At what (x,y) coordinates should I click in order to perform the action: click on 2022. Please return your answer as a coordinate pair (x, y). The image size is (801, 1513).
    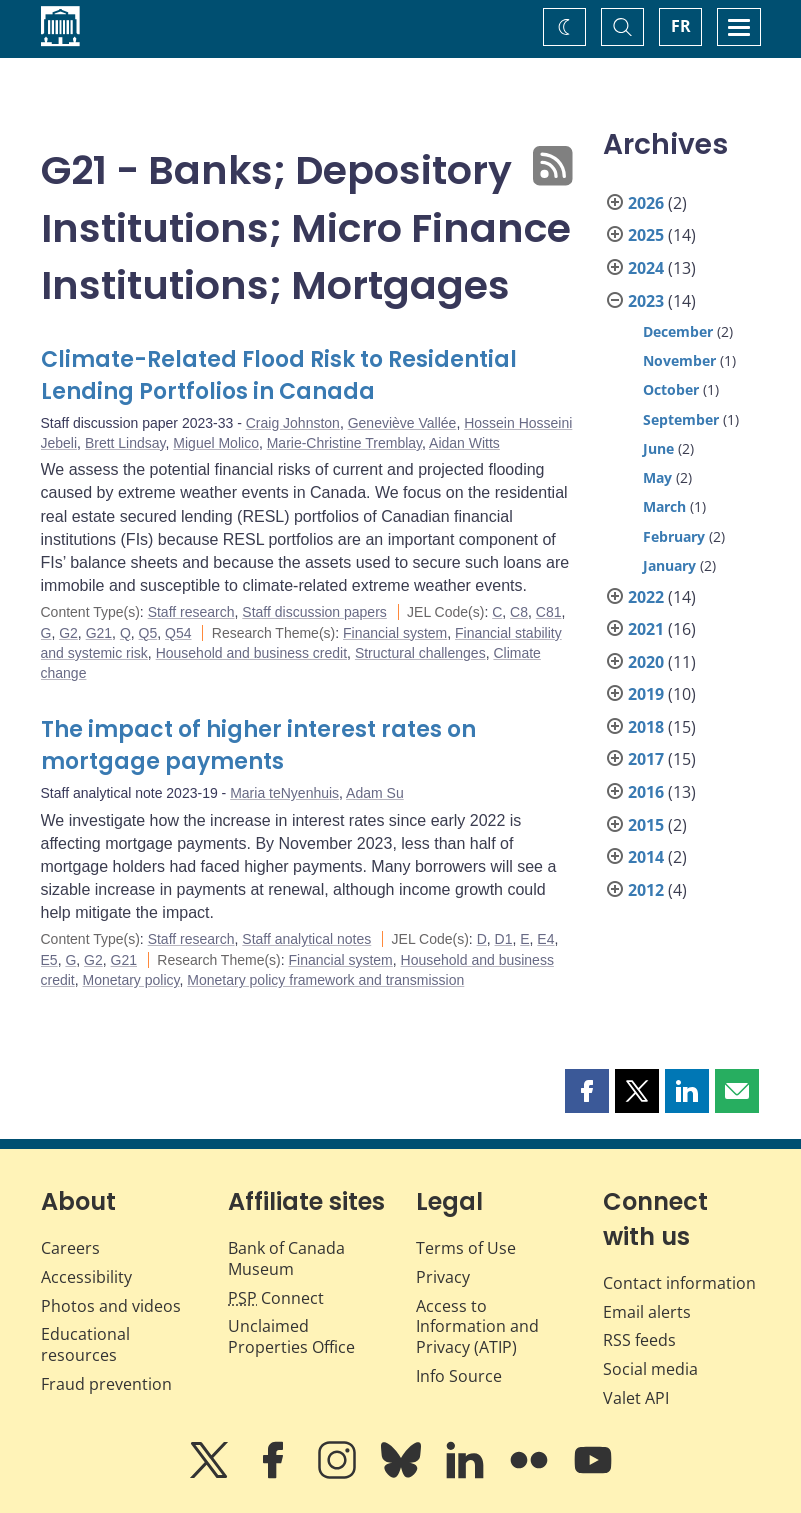
    Looking at the image, I should click on (646, 597).